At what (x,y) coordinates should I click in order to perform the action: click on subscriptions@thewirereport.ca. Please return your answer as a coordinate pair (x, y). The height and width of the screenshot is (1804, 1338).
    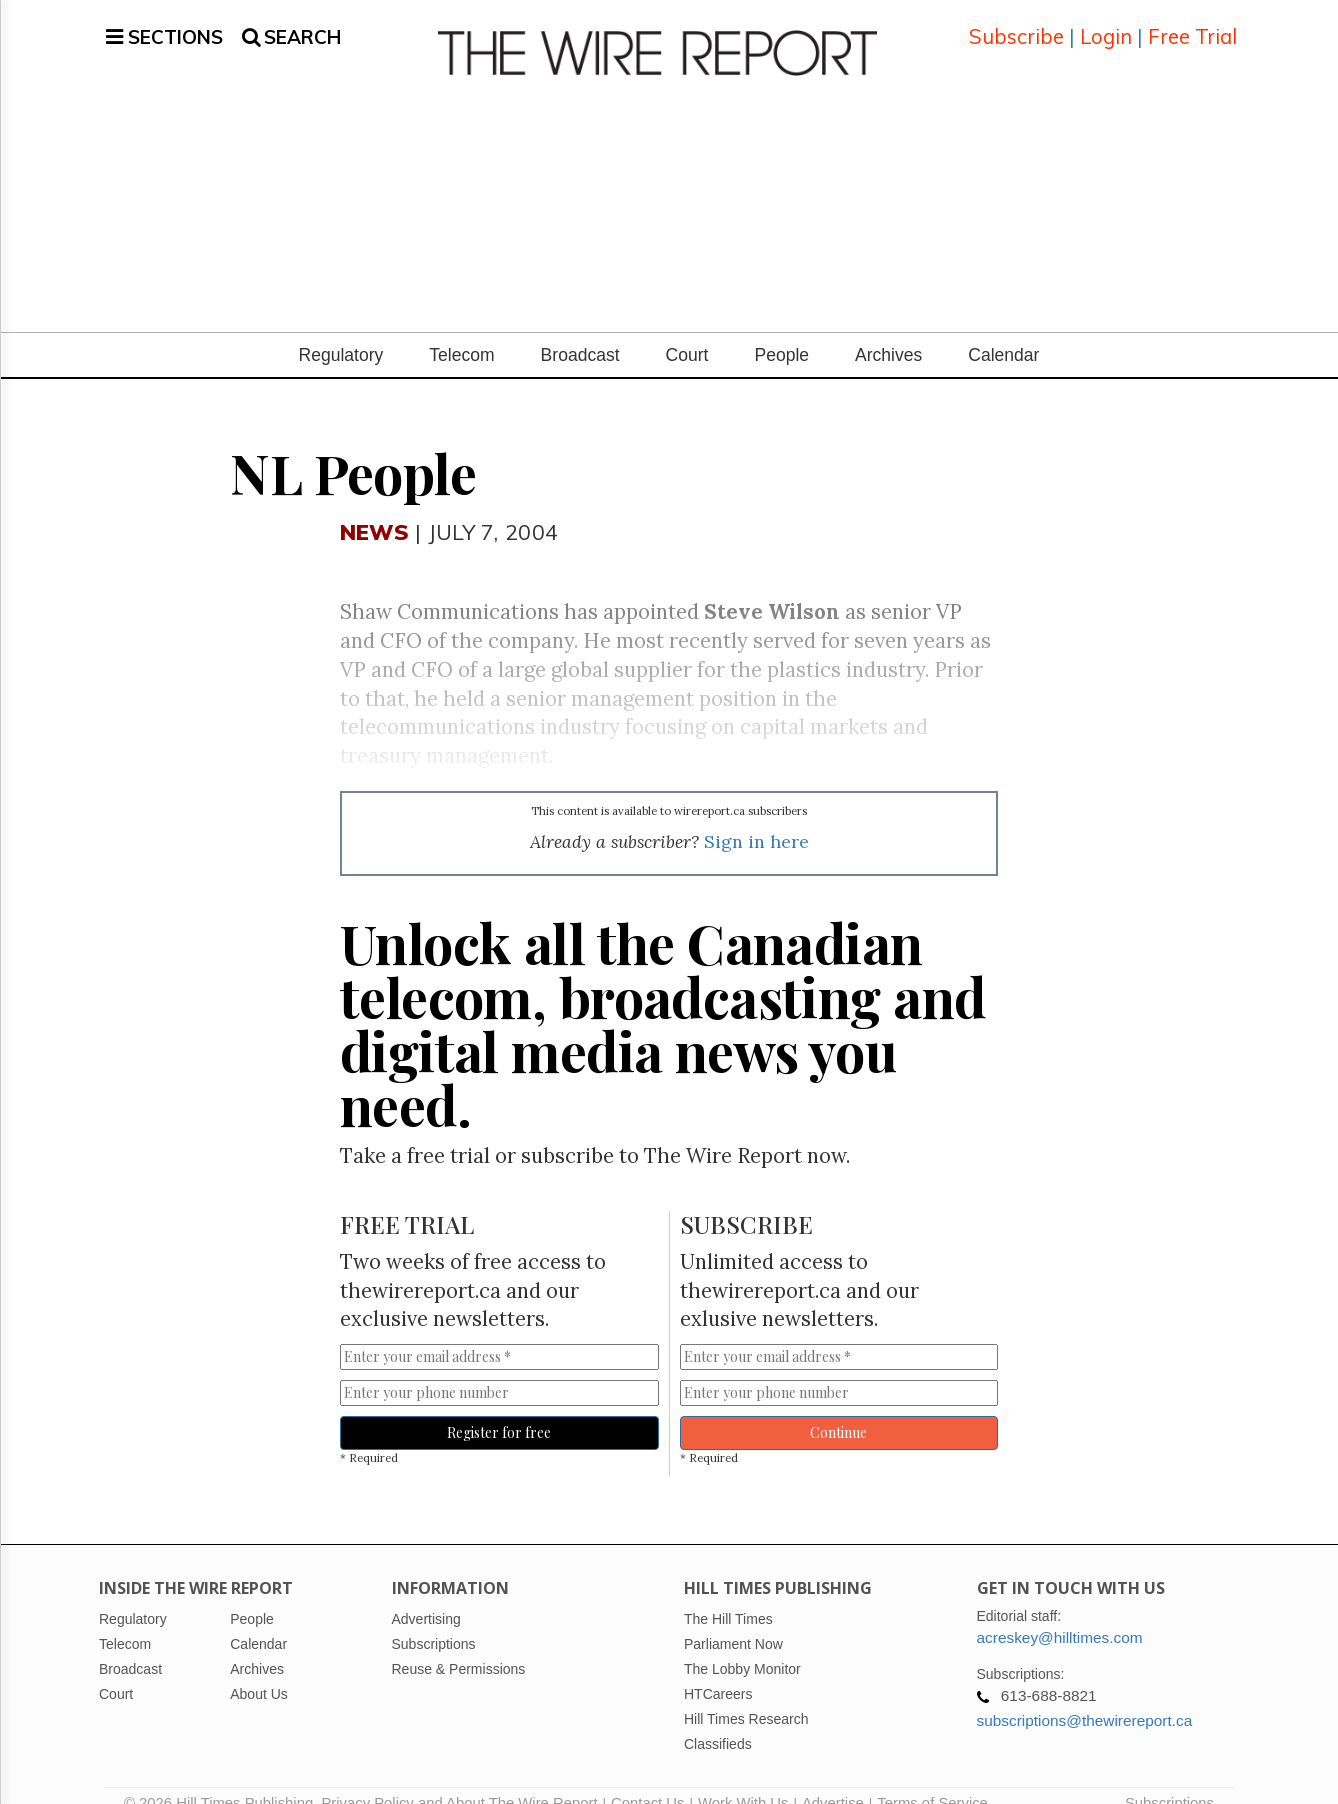
    Looking at the image, I should click on (1085, 1696).